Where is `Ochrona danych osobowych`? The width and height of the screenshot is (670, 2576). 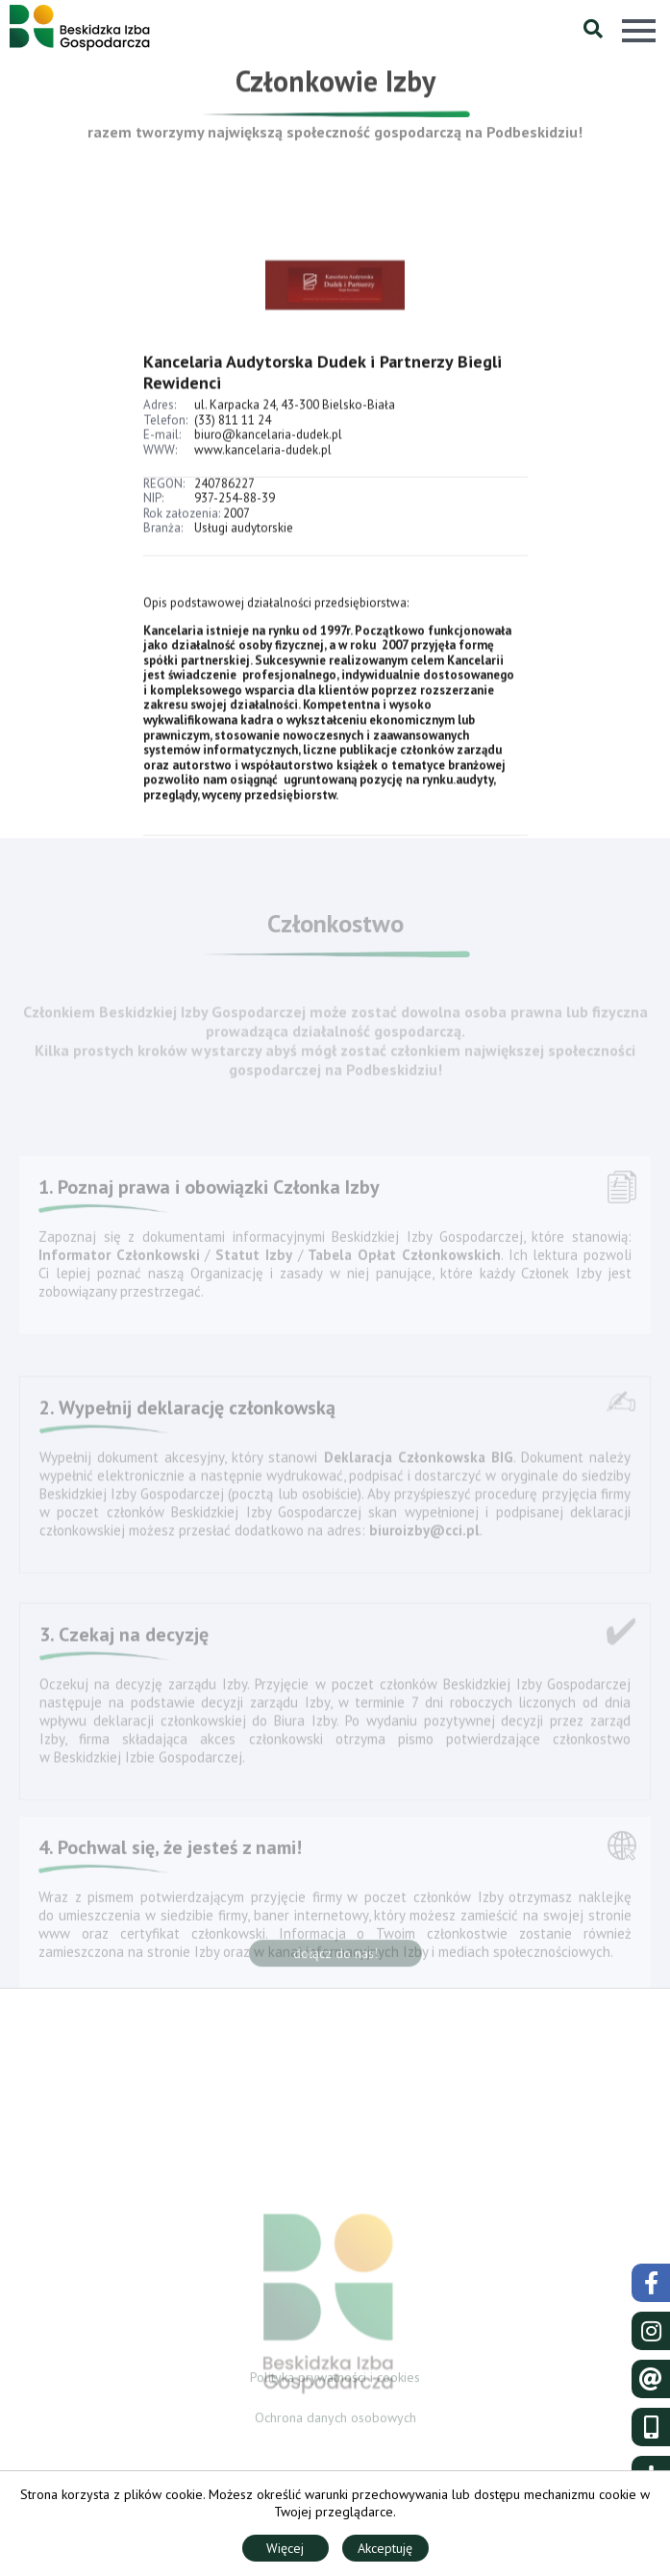 Ochrona danych osobowych is located at coordinates (335, 2422).